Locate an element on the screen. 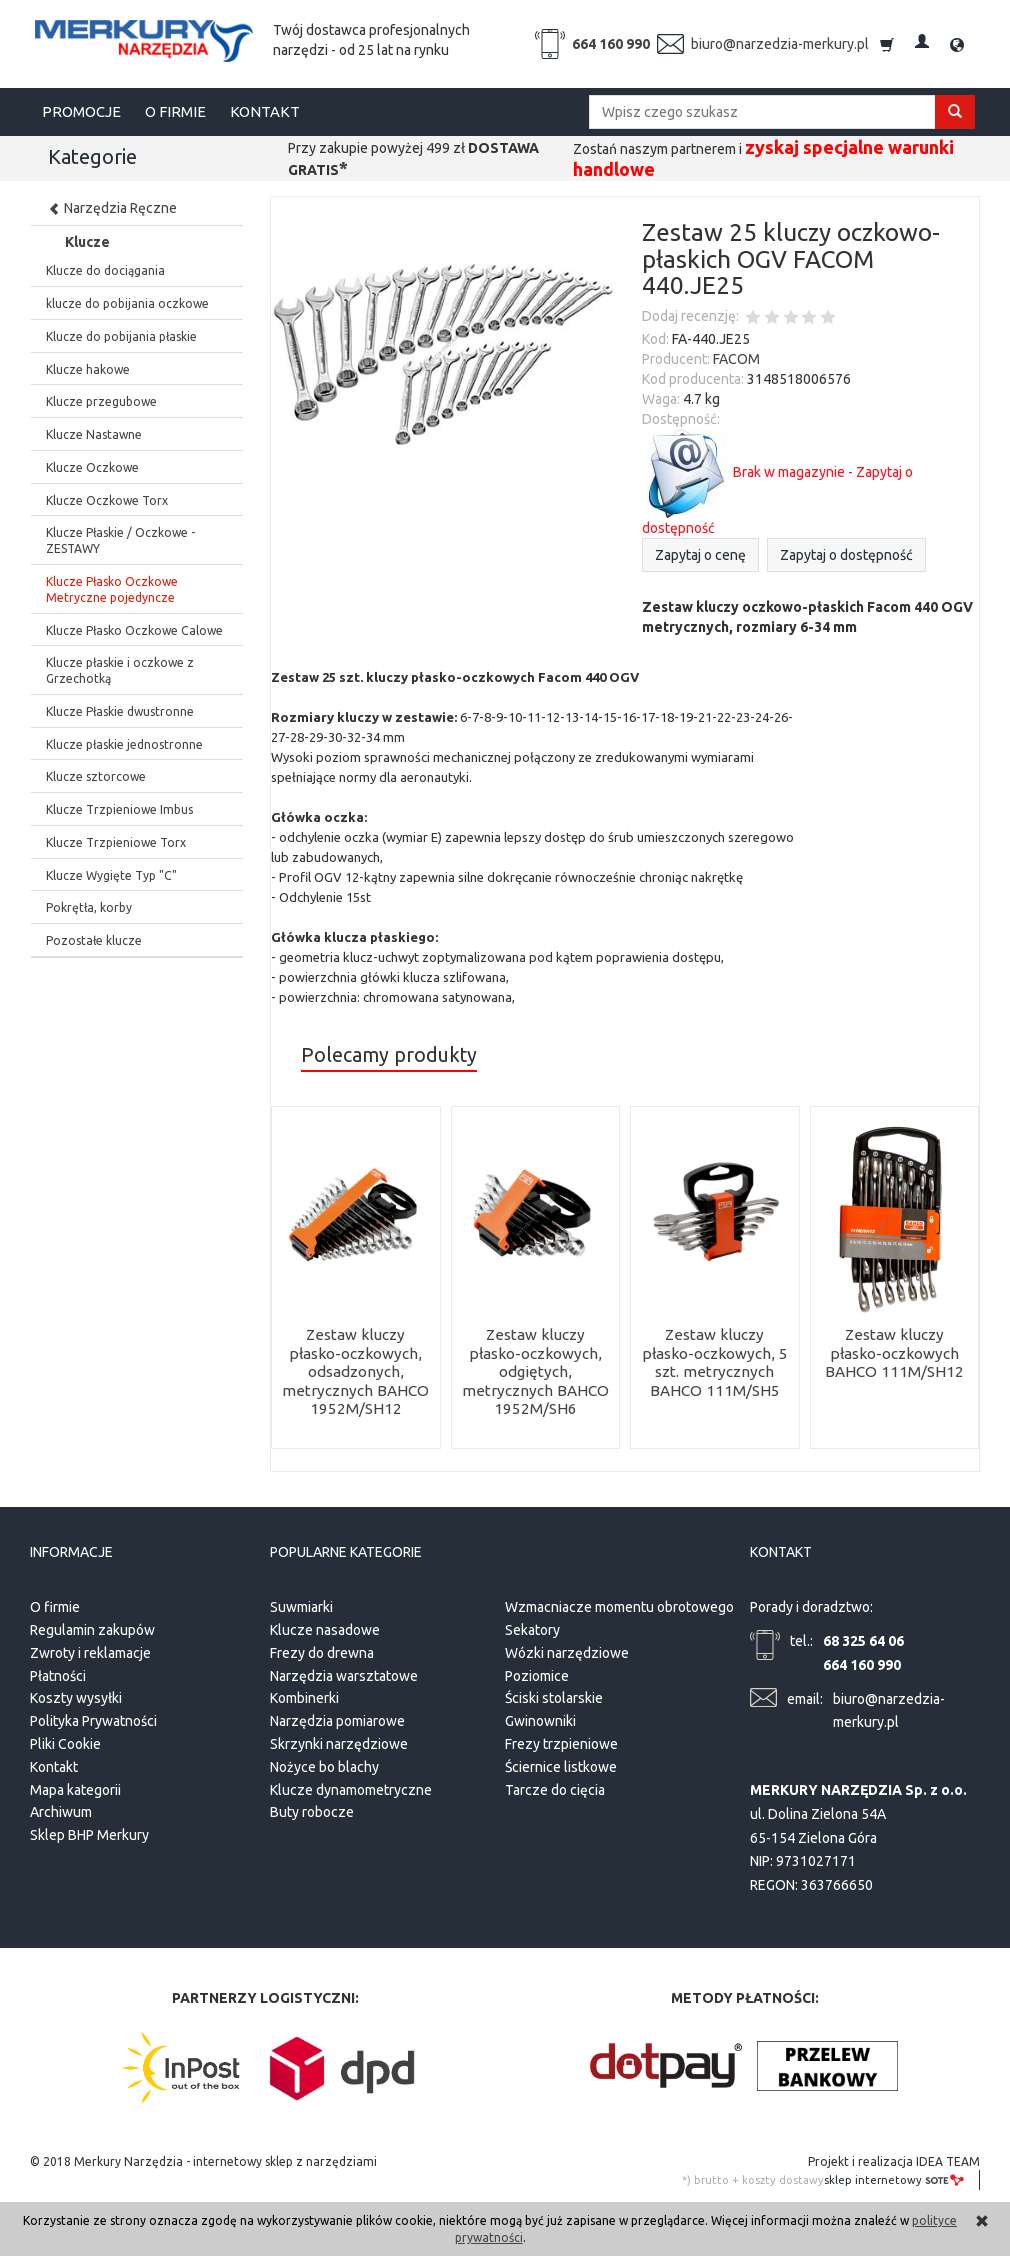  Narzędzia warsztatowe is located at coordinates (344, 1673).